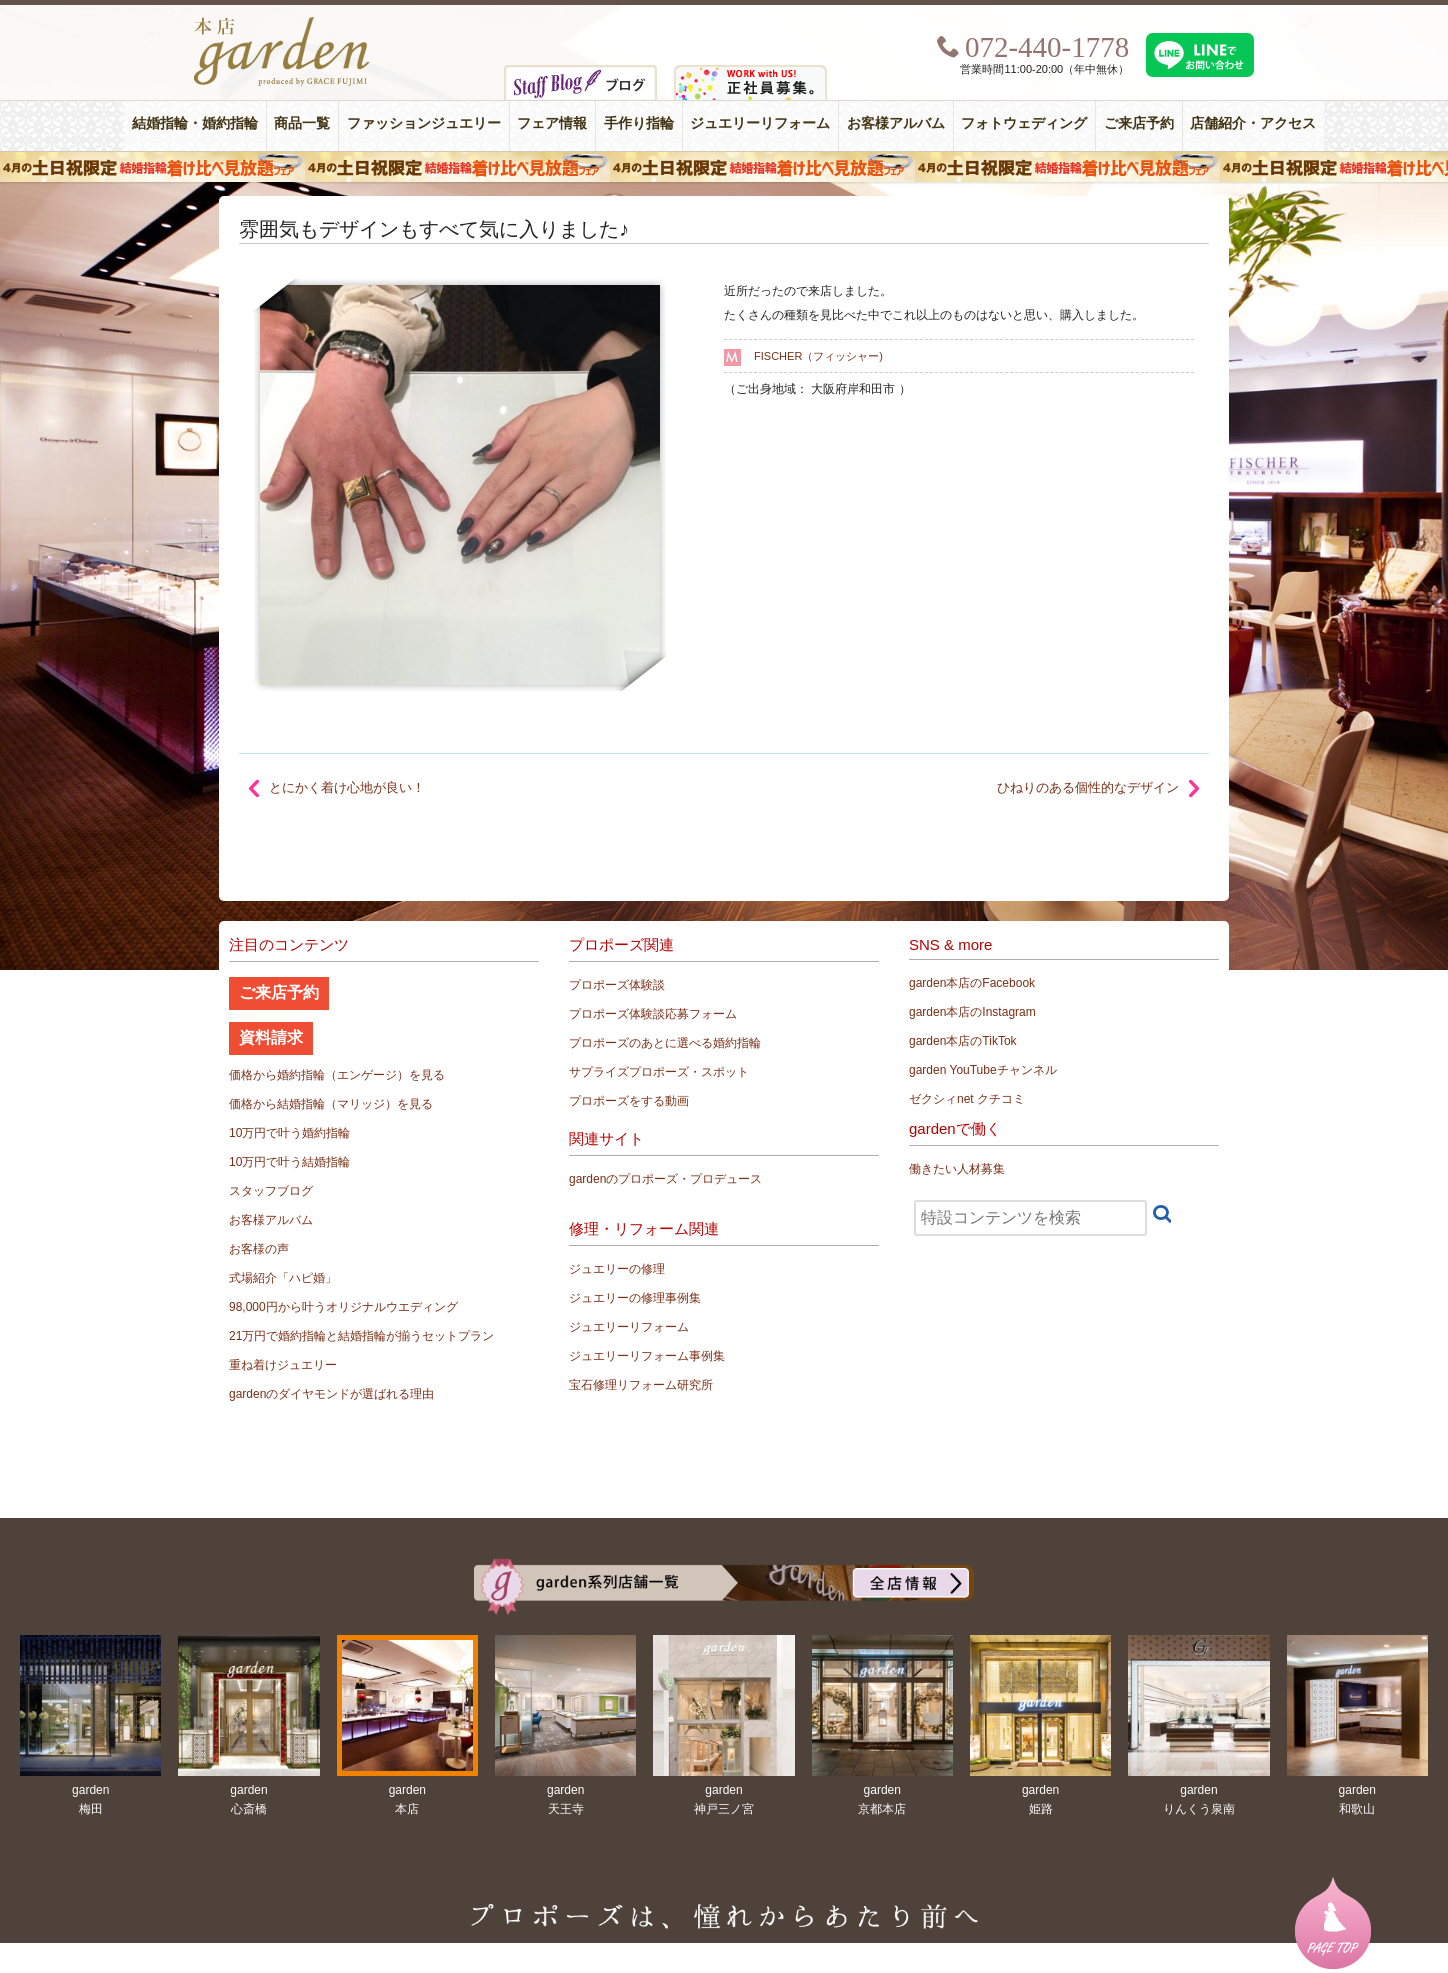 This screenshot has width=1448, height=1973. What do you see at coordinates (617, 985) in the screenshot?
I see `プロポーズ体験談` at bounding box center [617, 985].